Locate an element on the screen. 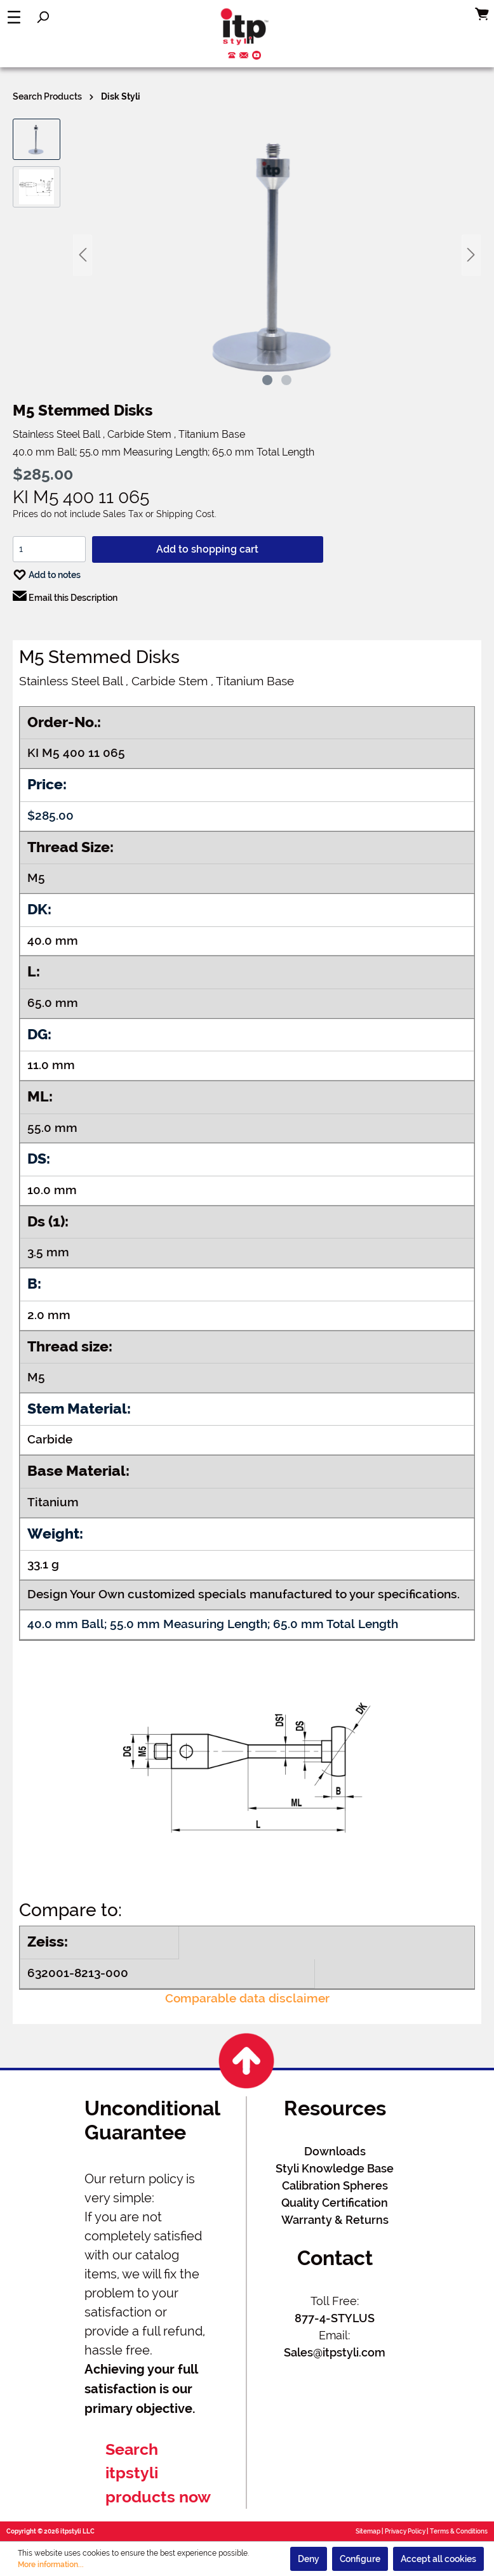  Configure is located at coordinates (360, 2559).